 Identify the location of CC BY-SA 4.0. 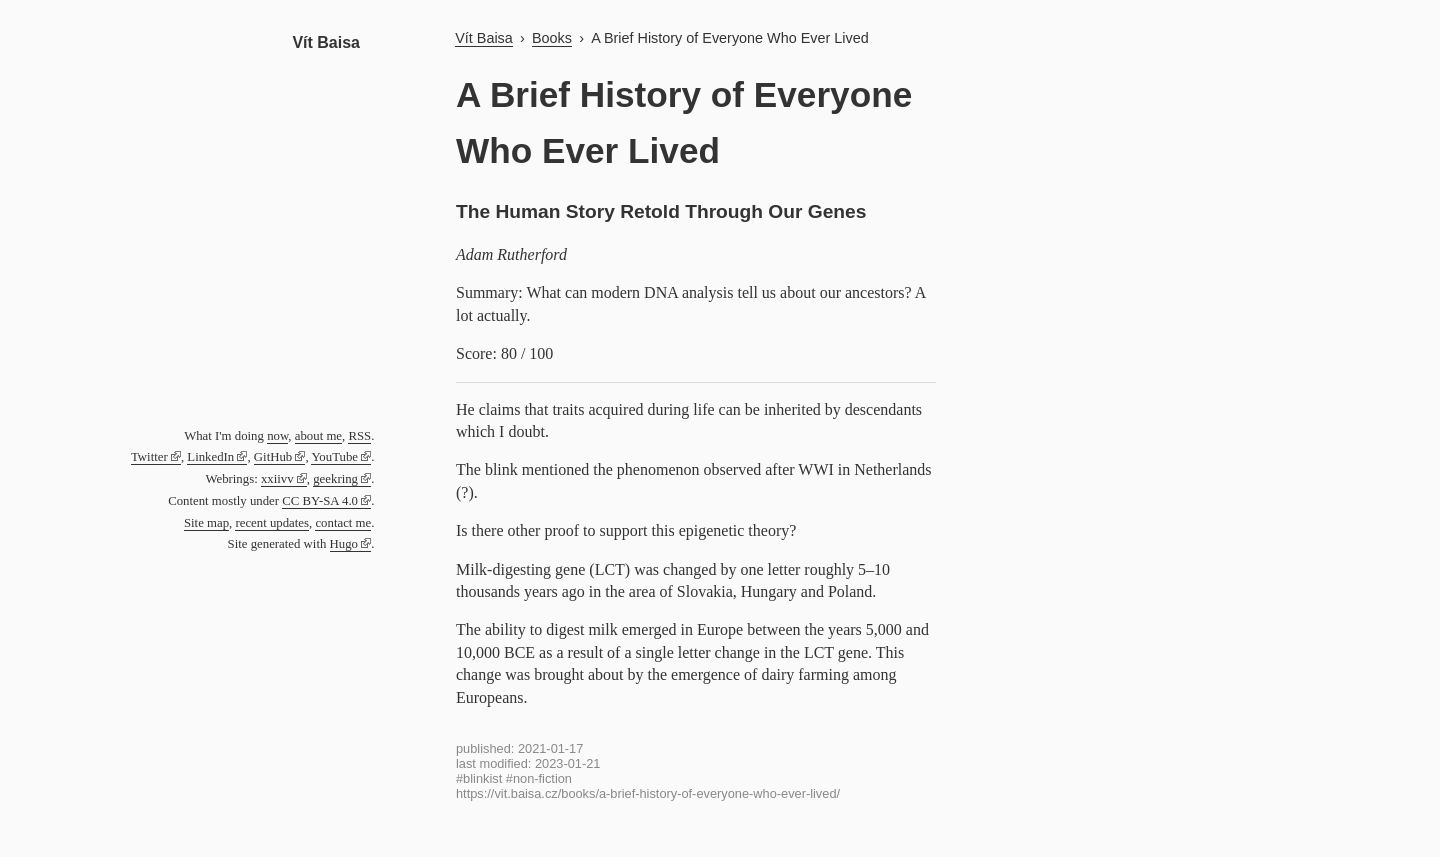
(320, 501).